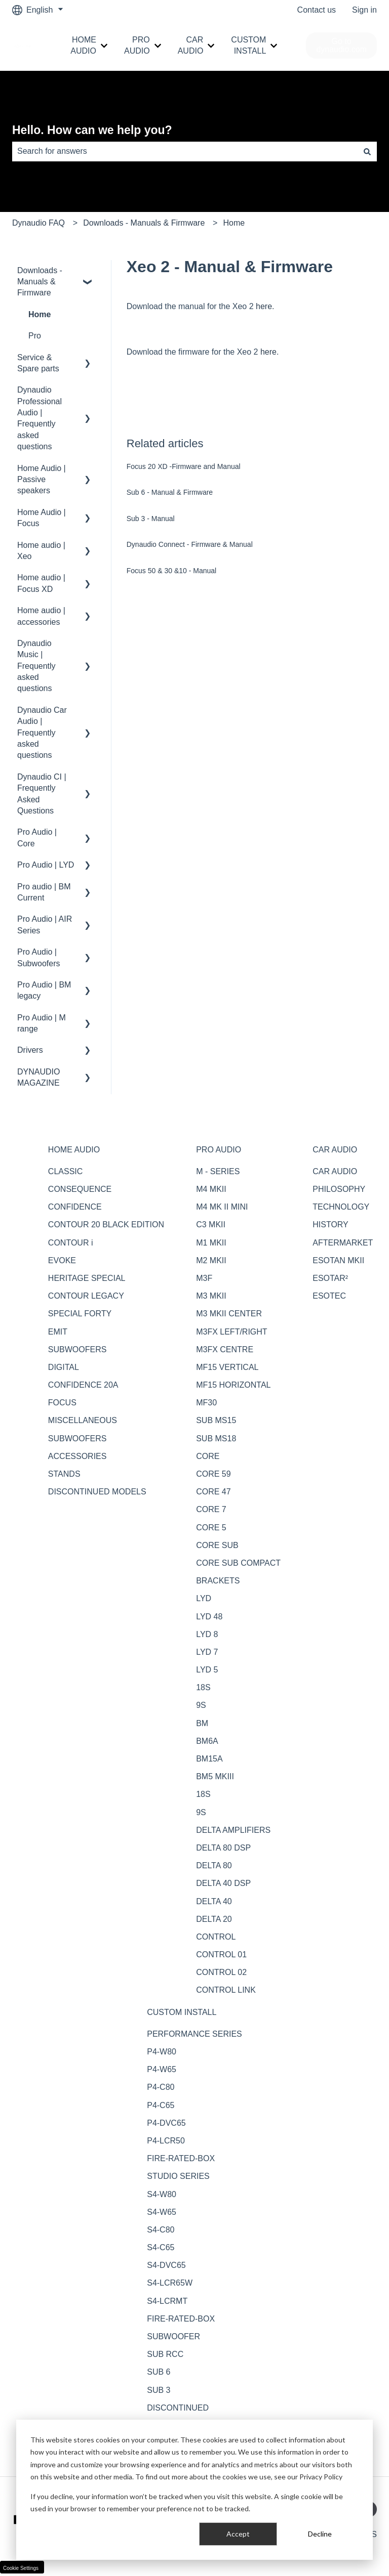 The image size is (389, 2576). What do you see at coordinates (161, 2194) in the screenshot?
I see `S4-W80 [menuitem]` at bounding box center [161, 2194].